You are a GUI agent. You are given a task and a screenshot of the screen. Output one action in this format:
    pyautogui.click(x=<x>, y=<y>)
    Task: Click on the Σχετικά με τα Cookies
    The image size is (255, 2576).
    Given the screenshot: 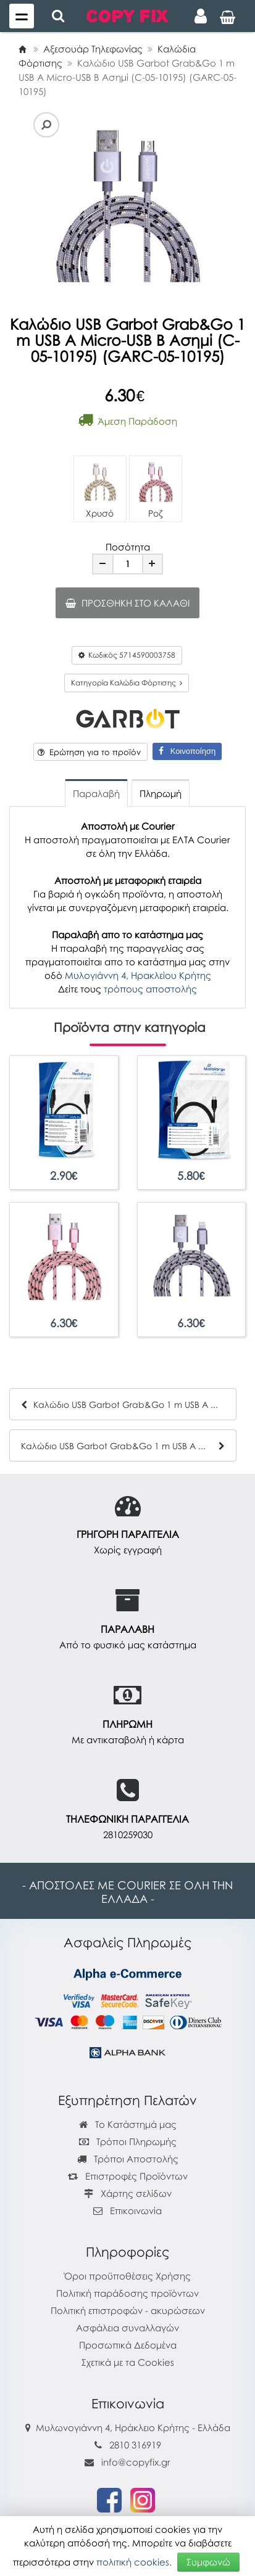 What is the action you would take?
    pyautogui.click(x=128, y=2362)
    